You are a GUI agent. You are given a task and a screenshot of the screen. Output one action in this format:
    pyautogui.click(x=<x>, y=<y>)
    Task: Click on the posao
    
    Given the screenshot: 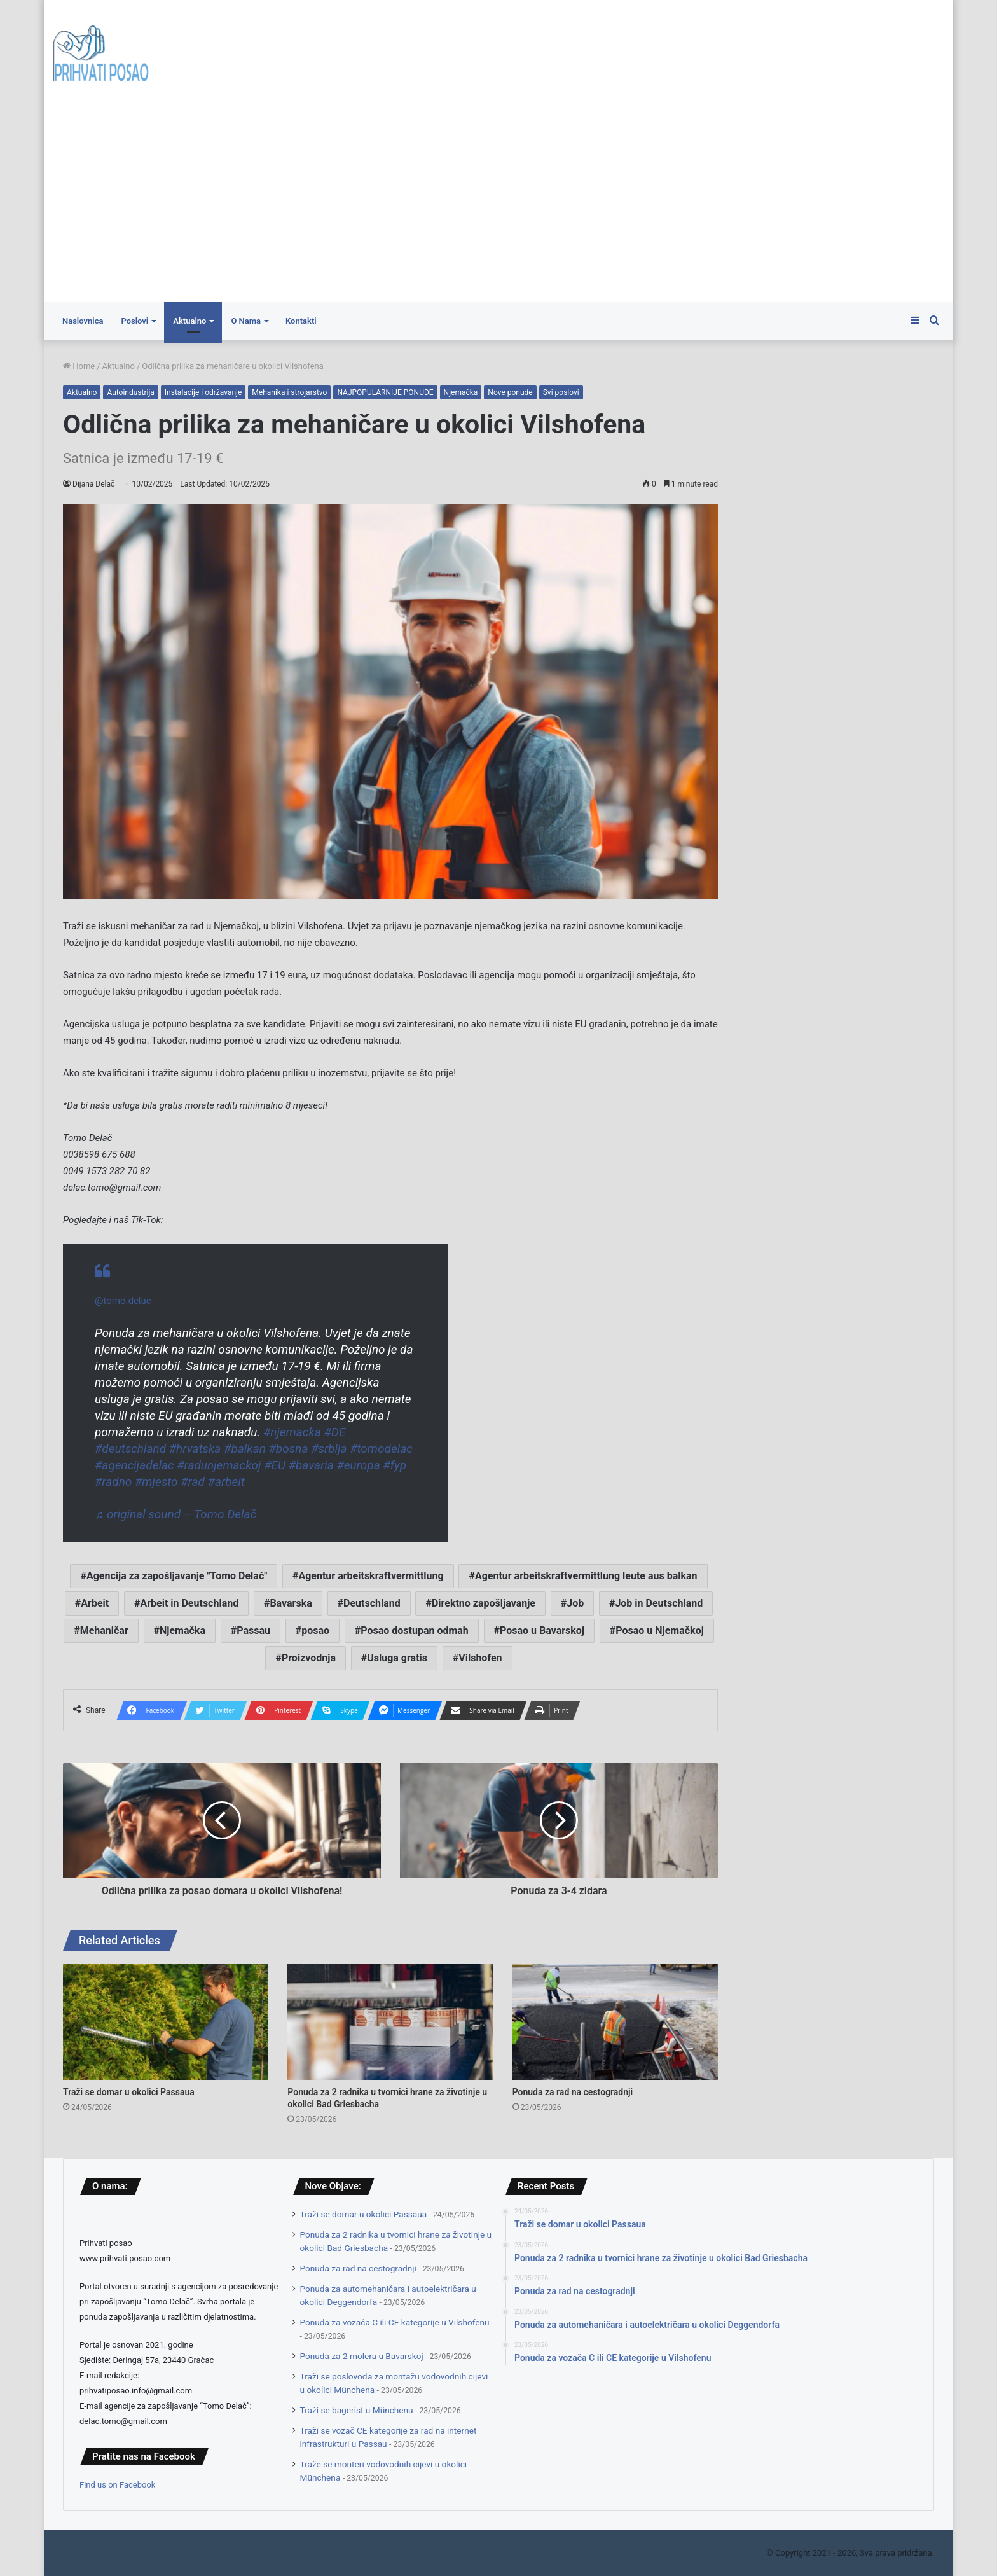 What is the action you would take?
    pyautogui.click(x=315, y=1630)
    